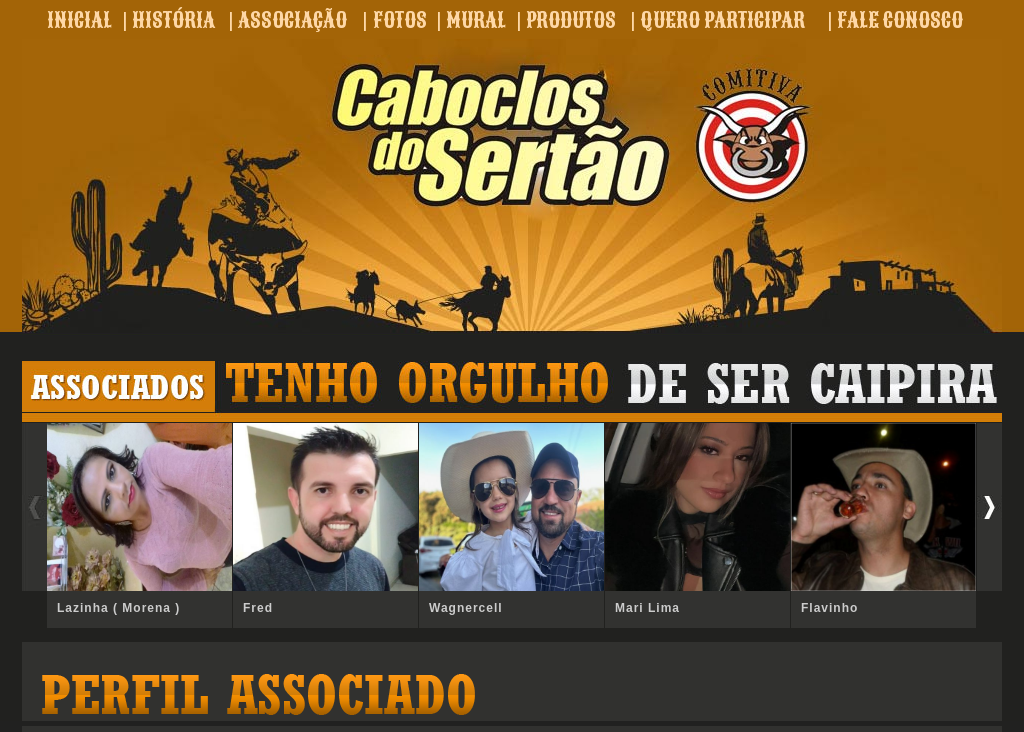 Image resolution: width=1024 pixels, height=732 pixels. What do you see at coordinates (571, 20) in the screenshot?
I see `PRODUTOS` at bounding box center [571, 20].